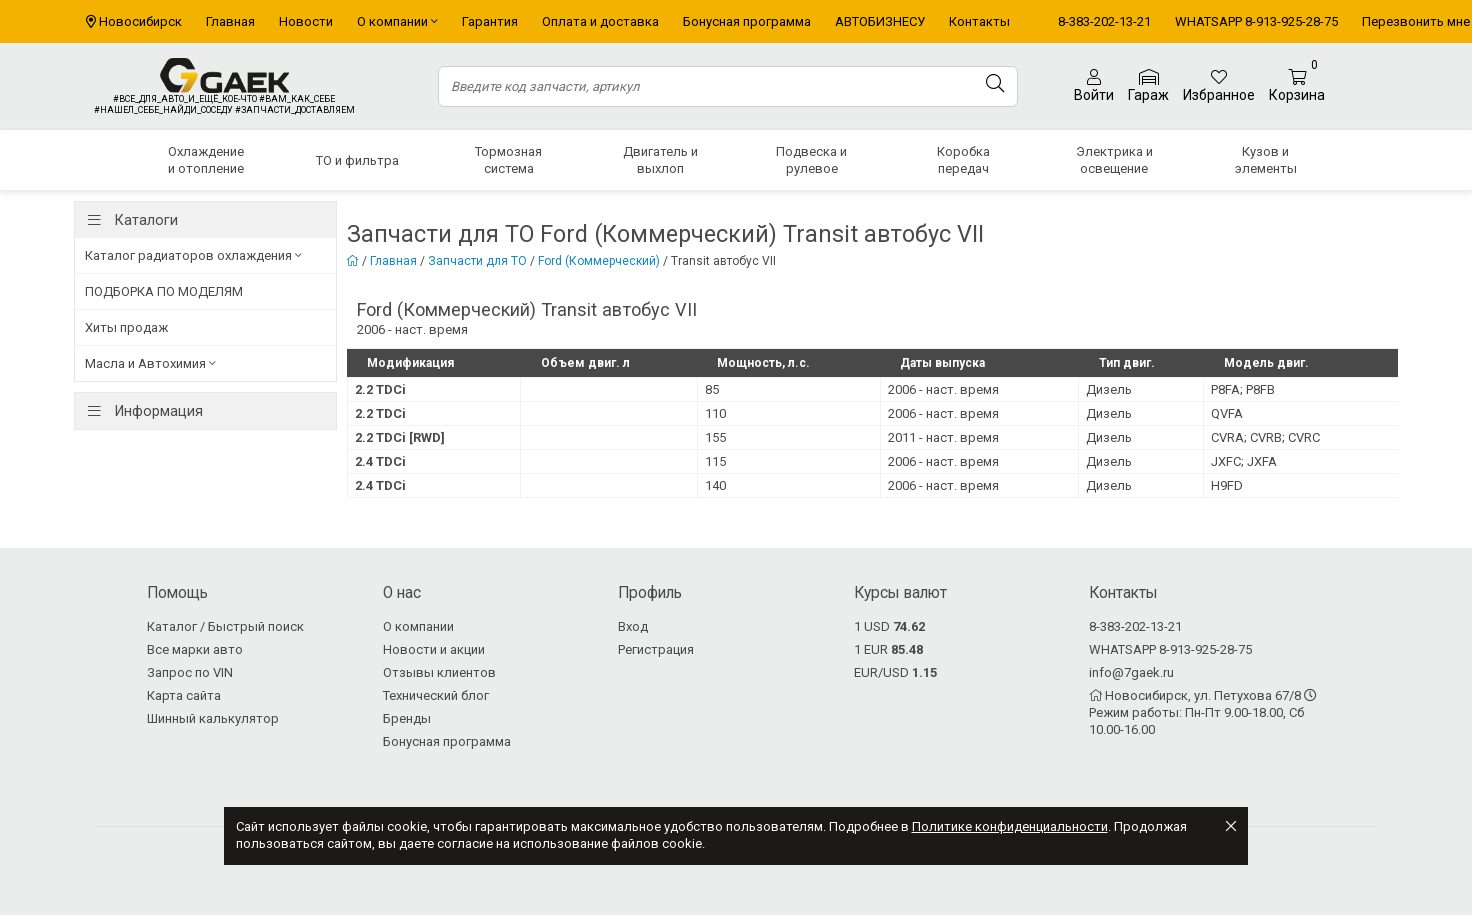 The width and height of the screenshot is (1472, 915). What do you see at coordinates (177, 593) in the screenshot?
I see `Помощь` at bounding box center [177, 593].